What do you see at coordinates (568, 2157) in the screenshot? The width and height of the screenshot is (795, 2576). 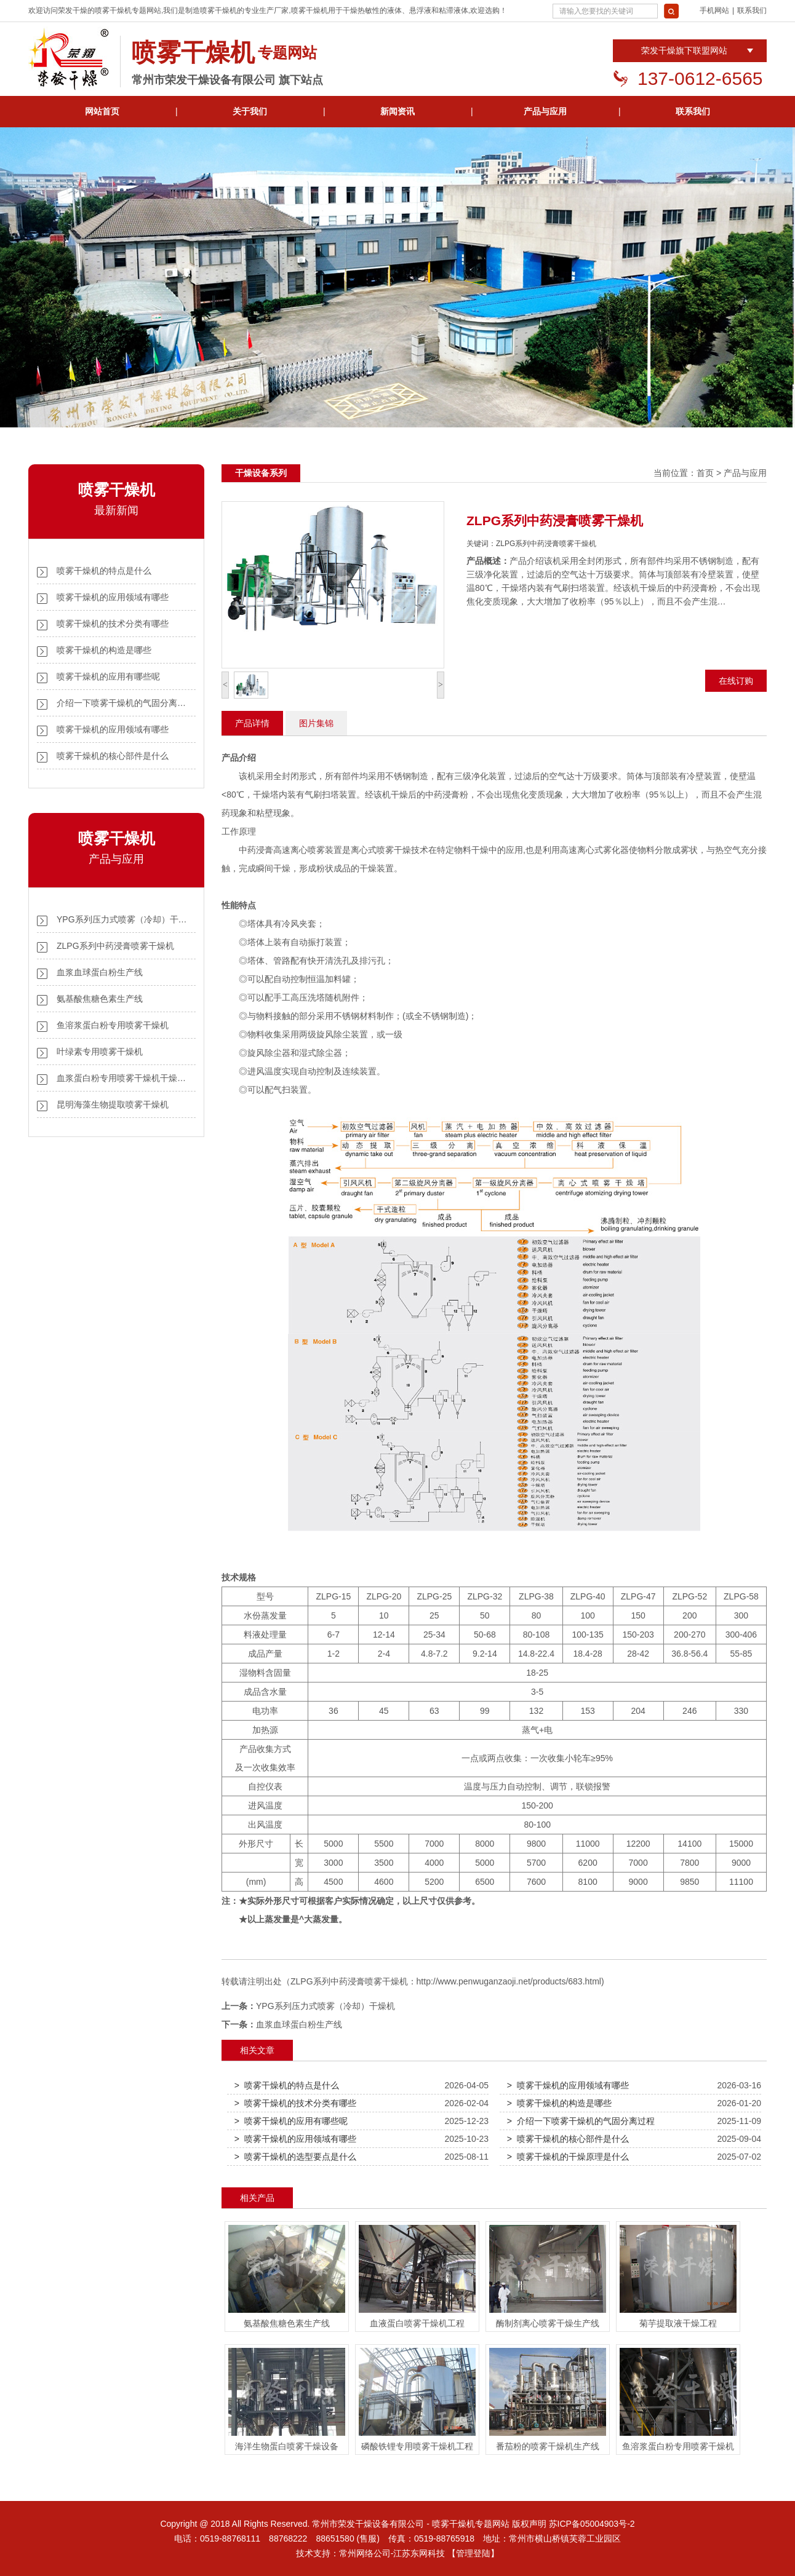 I see `> 喷雾干燥机的干燥原理是什么` at bounding box center [568, 2157].